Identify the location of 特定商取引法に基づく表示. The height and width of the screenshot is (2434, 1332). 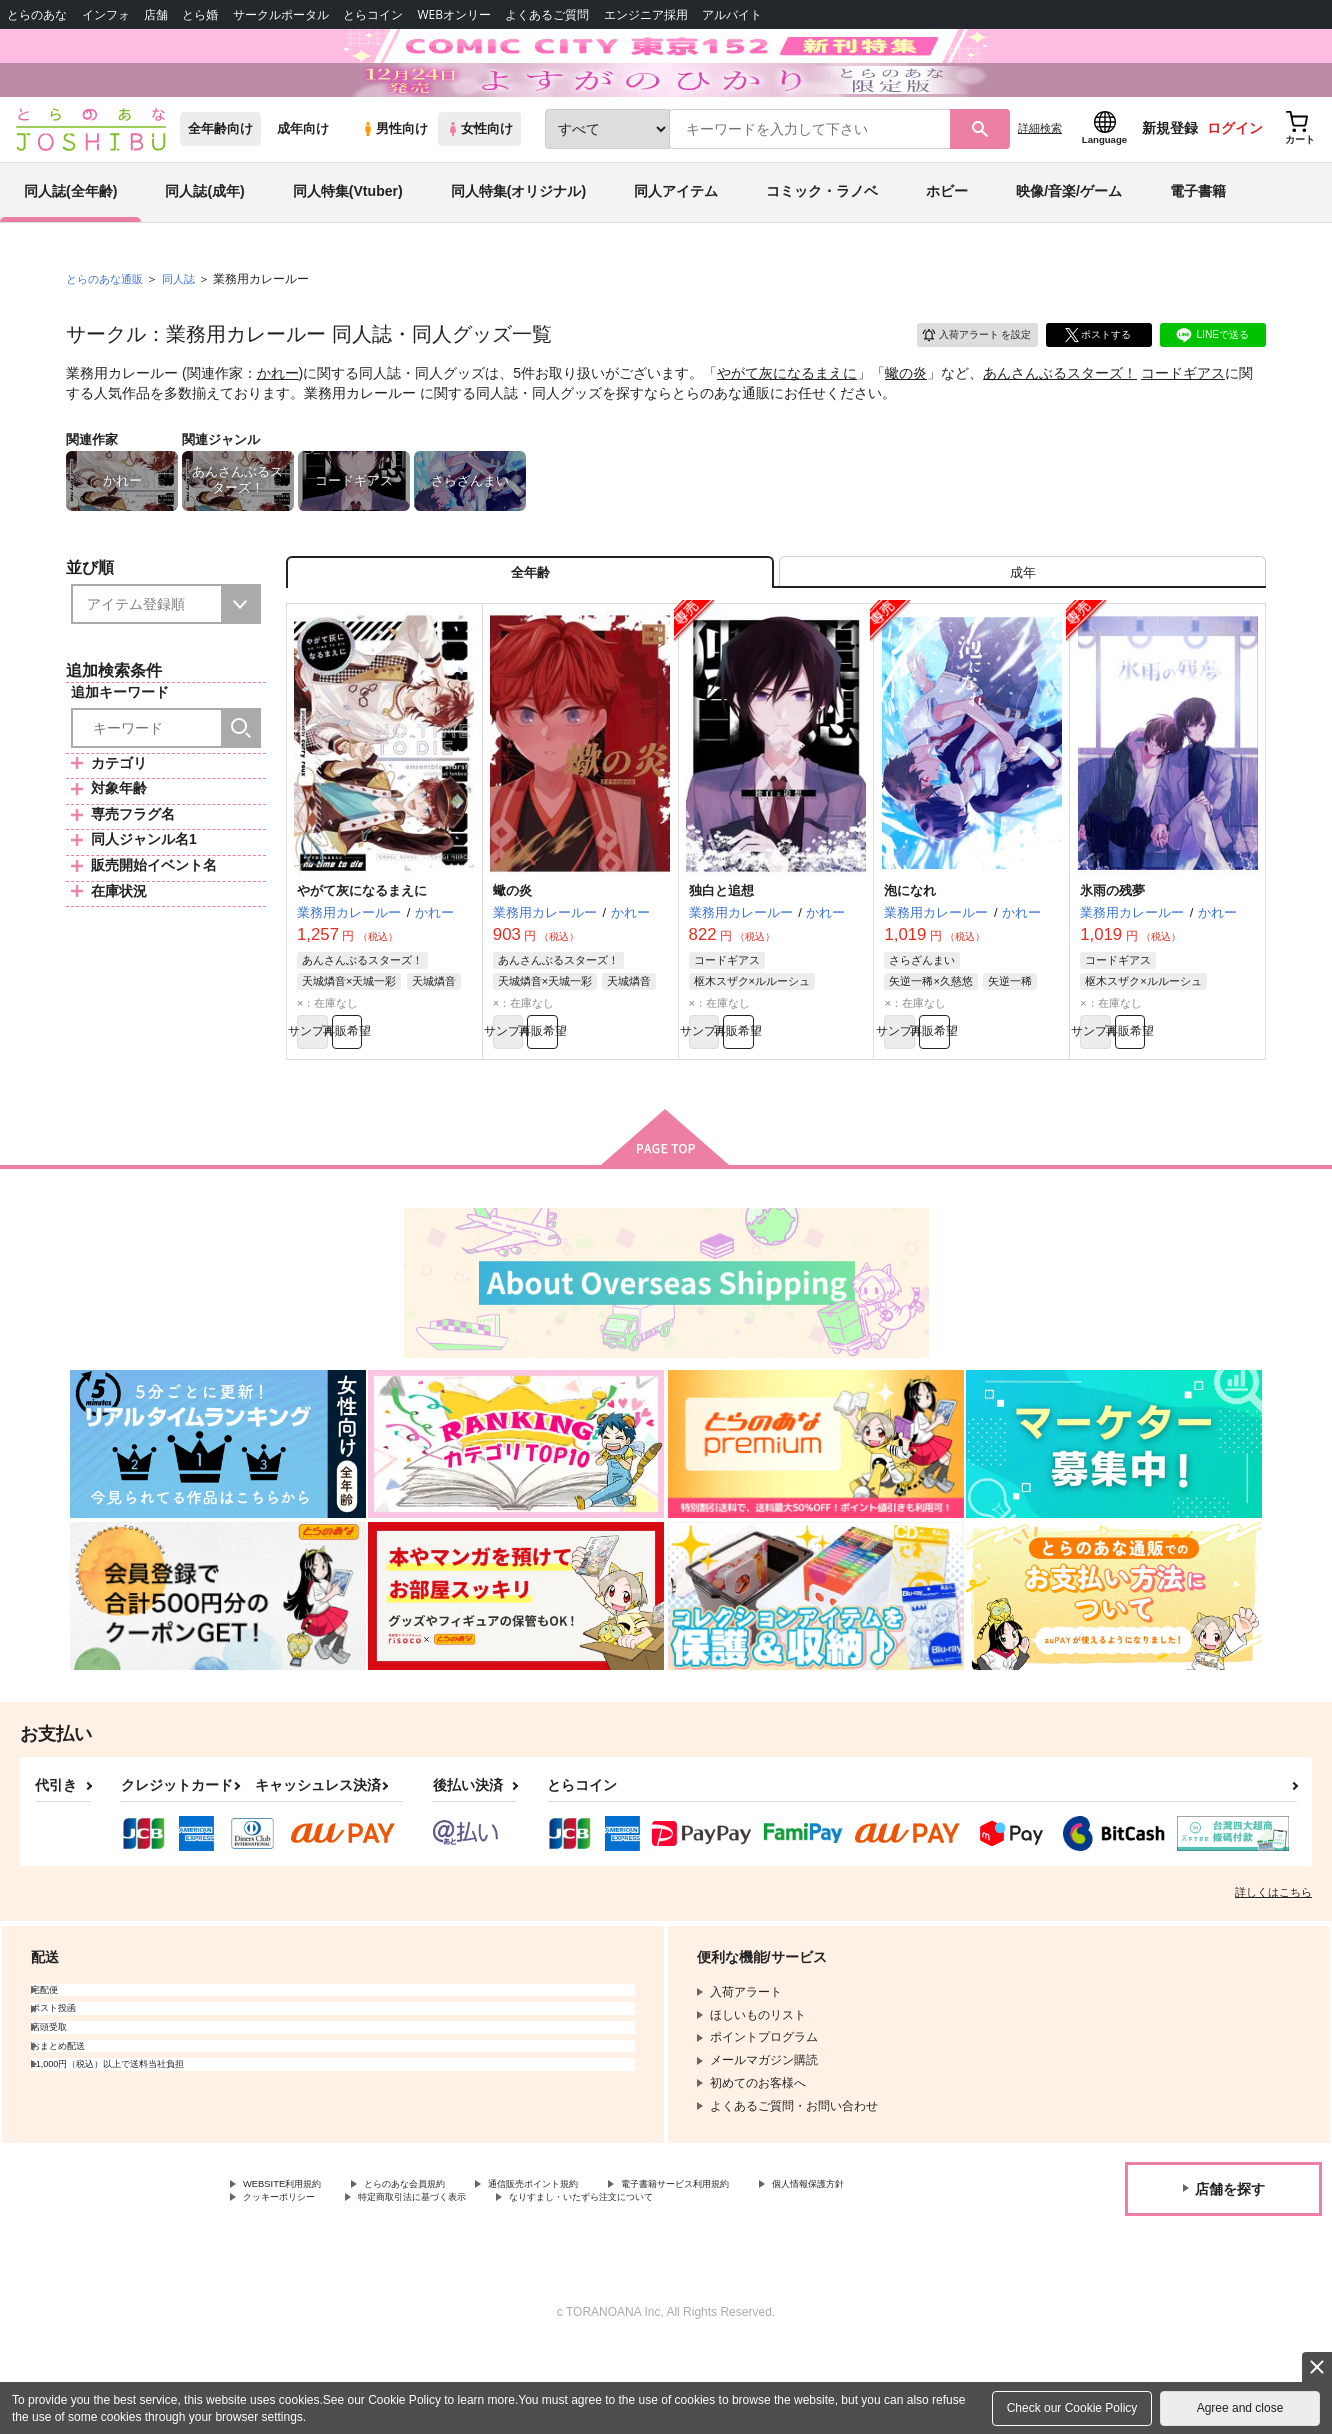
(593, 2282).